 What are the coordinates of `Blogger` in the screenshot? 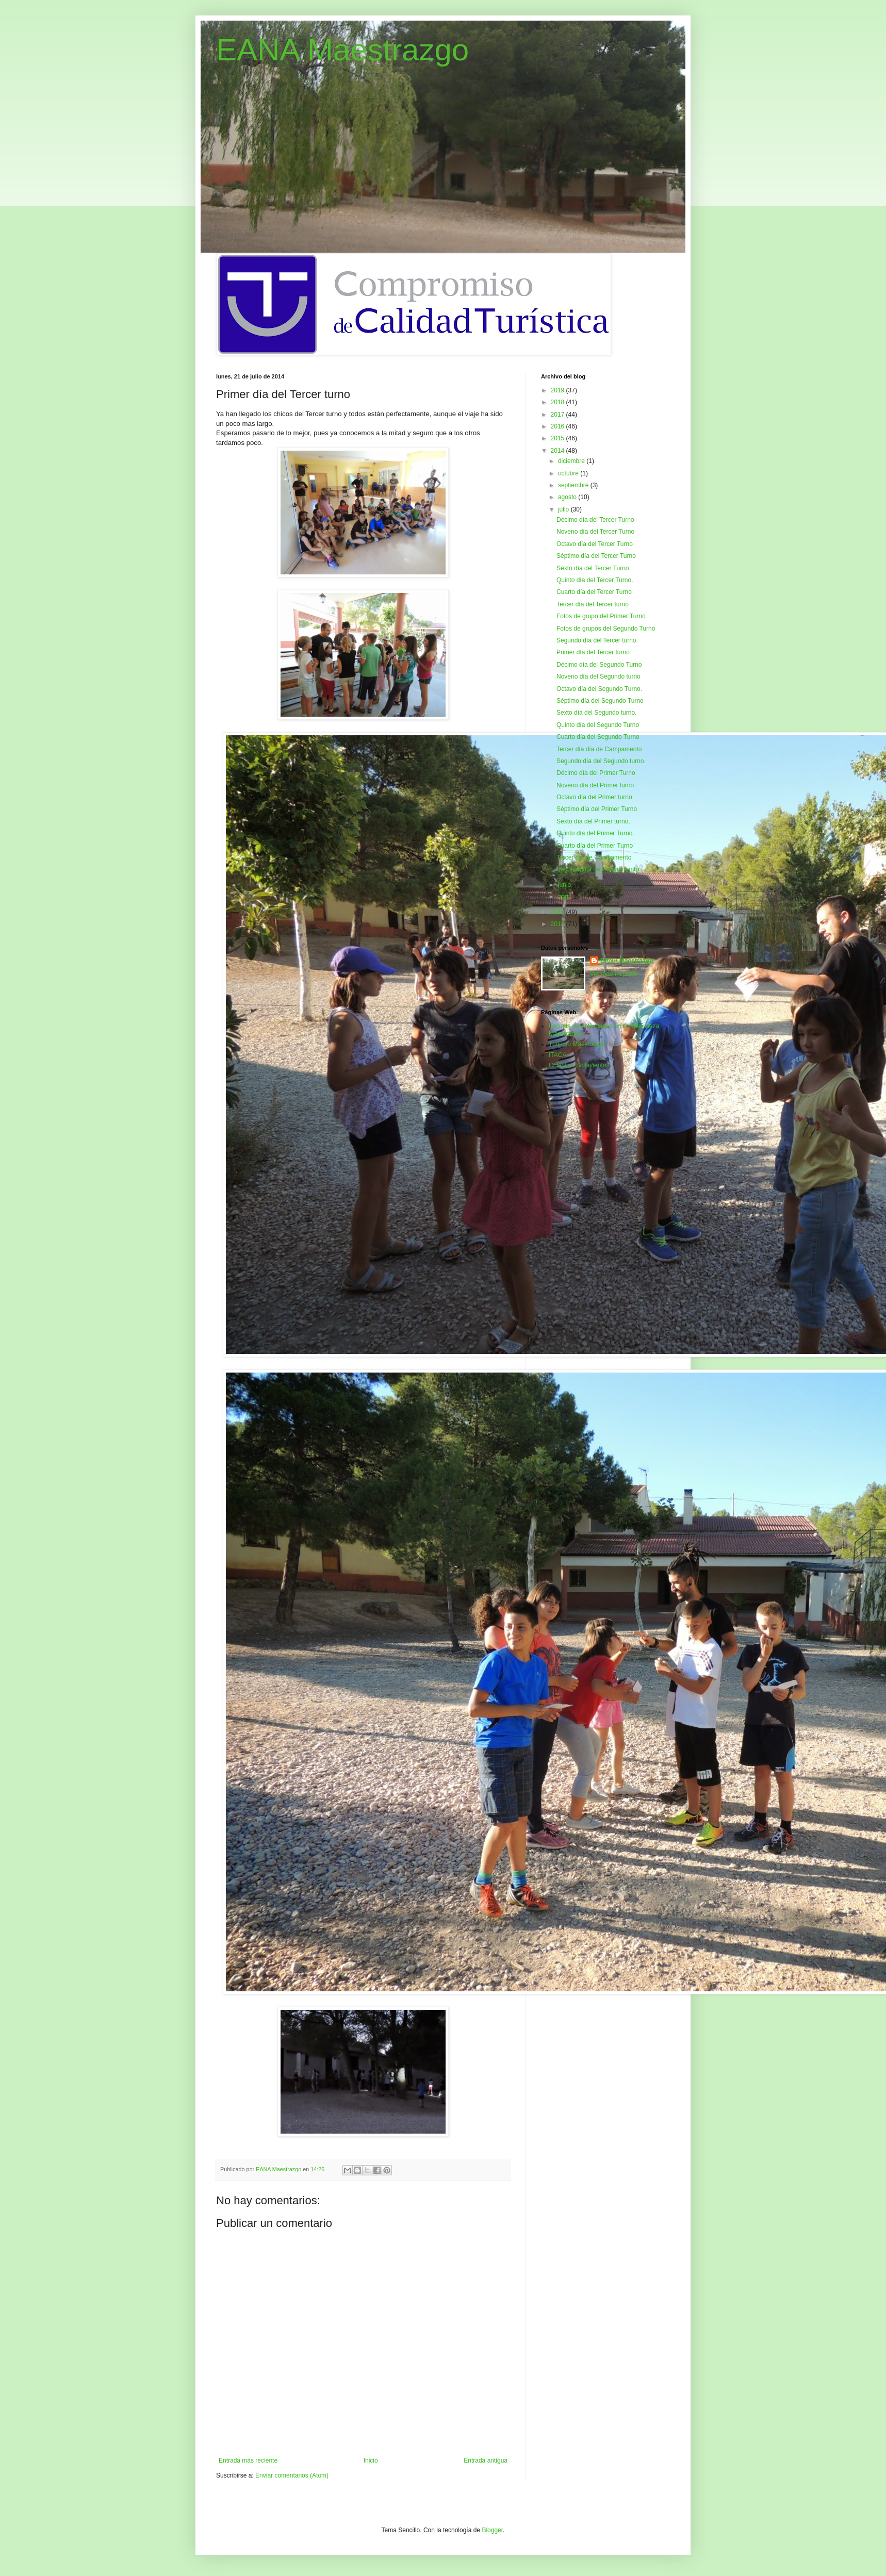 It's located at (492, 2530).